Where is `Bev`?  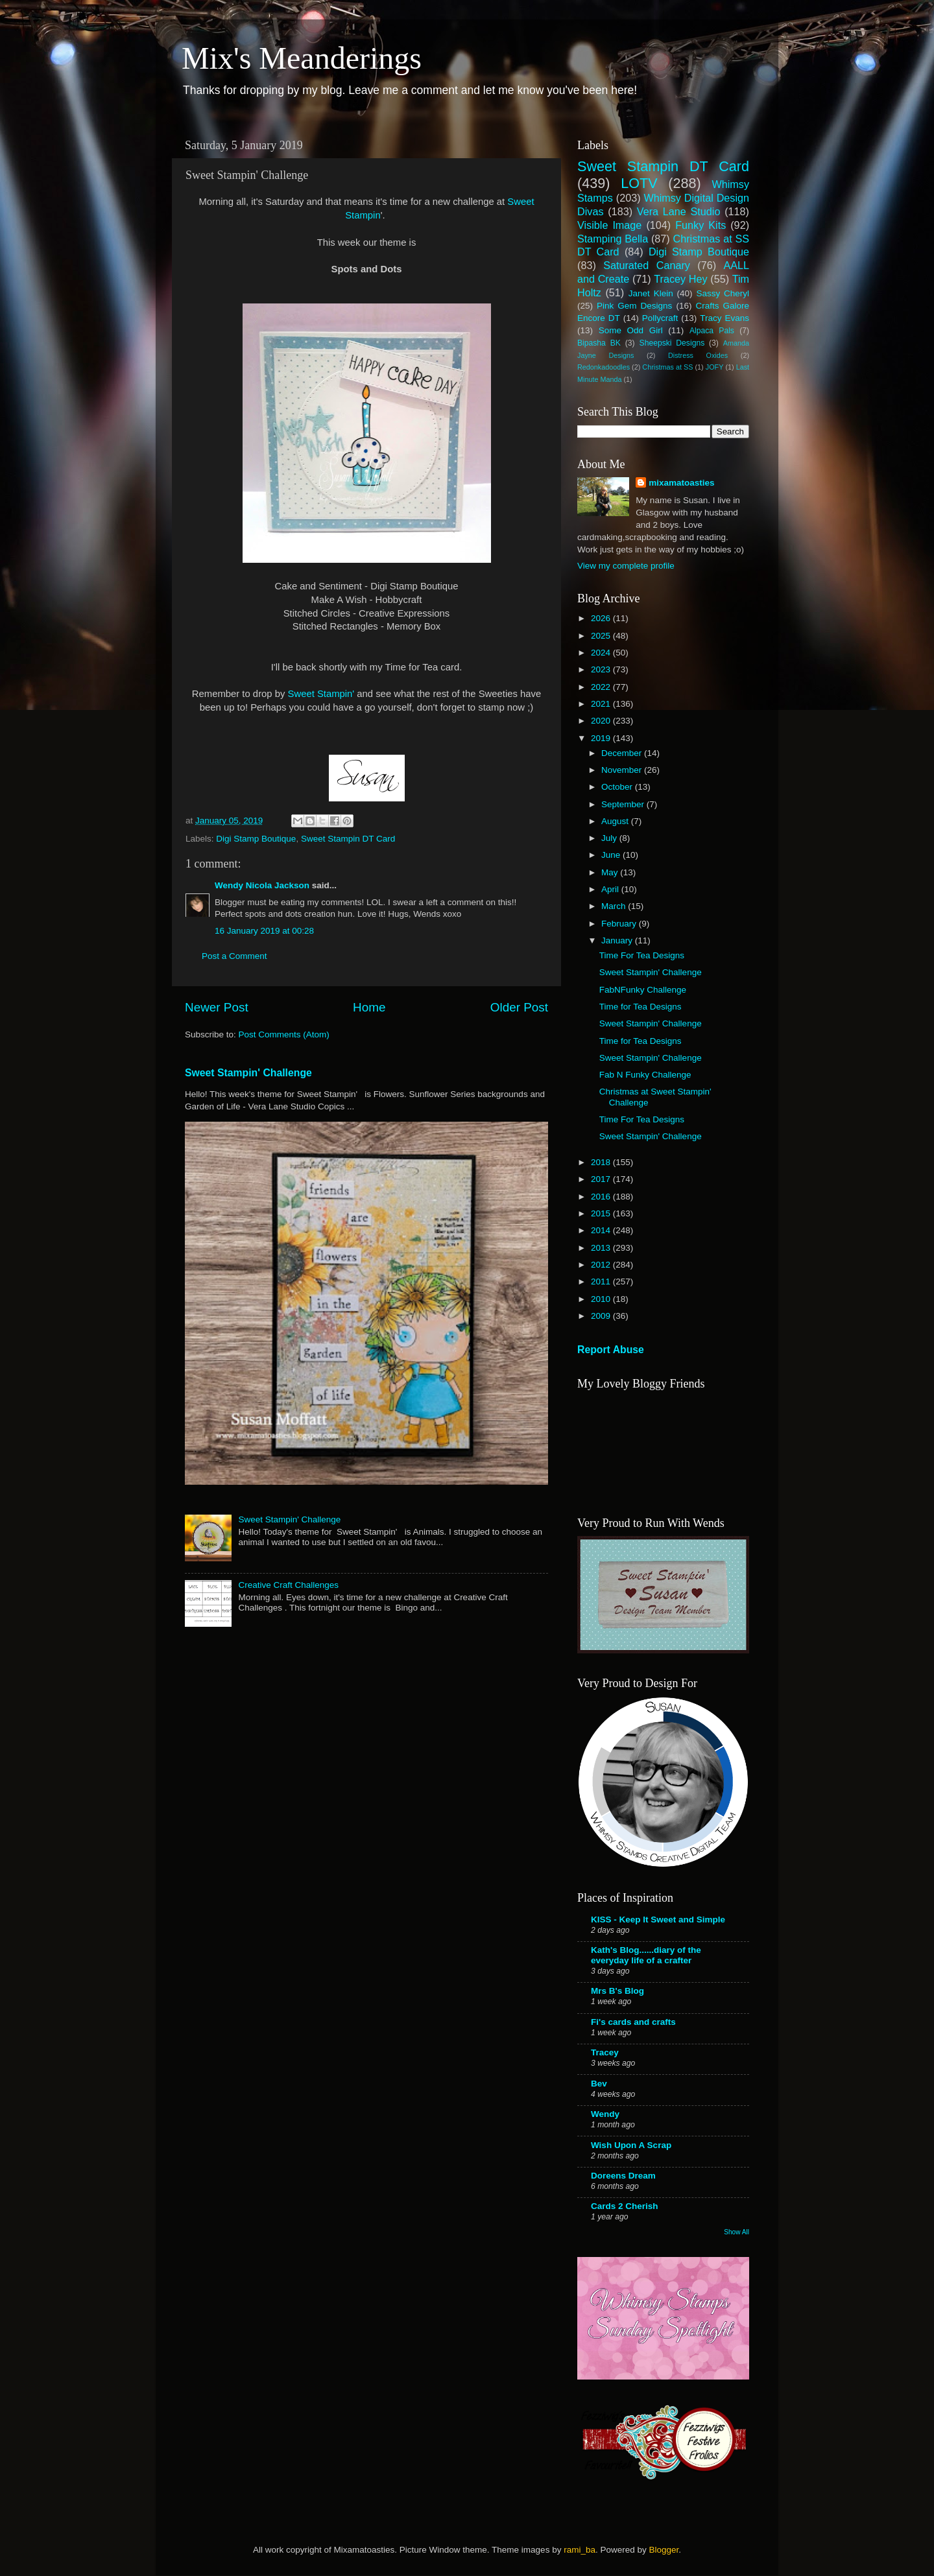 Bev is located at coordinates (599, 2083).